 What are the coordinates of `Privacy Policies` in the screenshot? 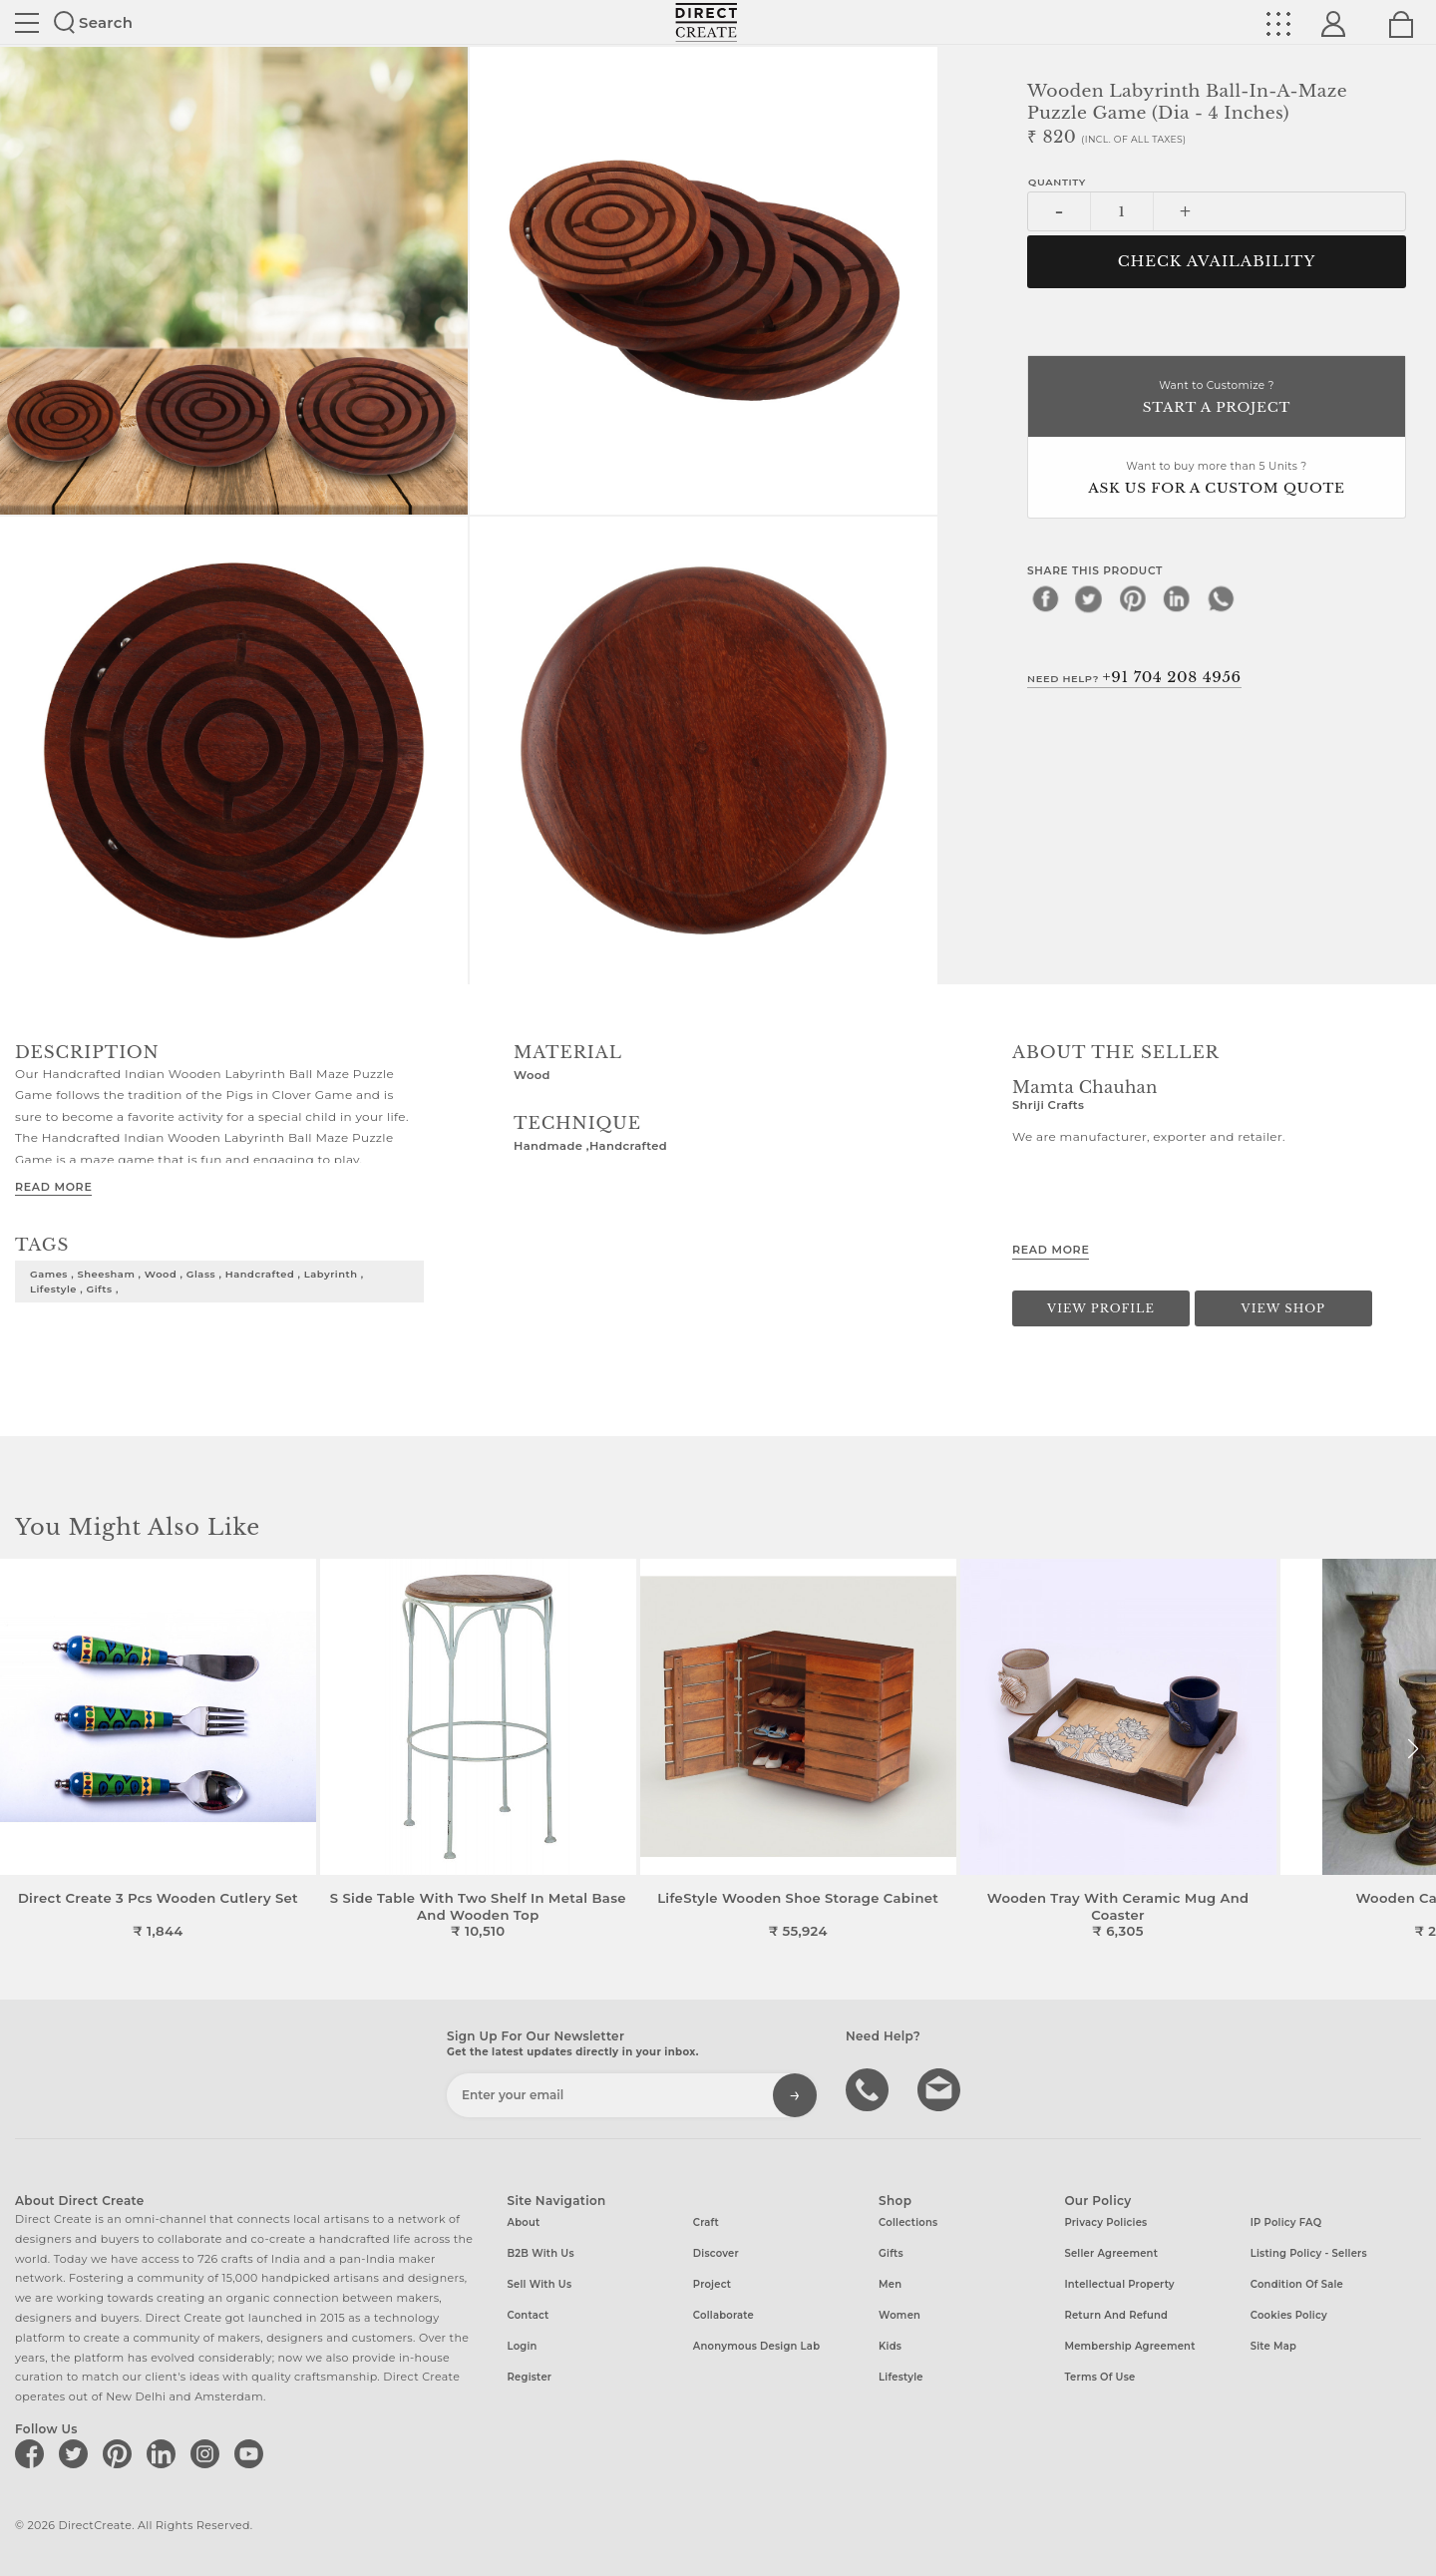 It's located at (1105, 2222).